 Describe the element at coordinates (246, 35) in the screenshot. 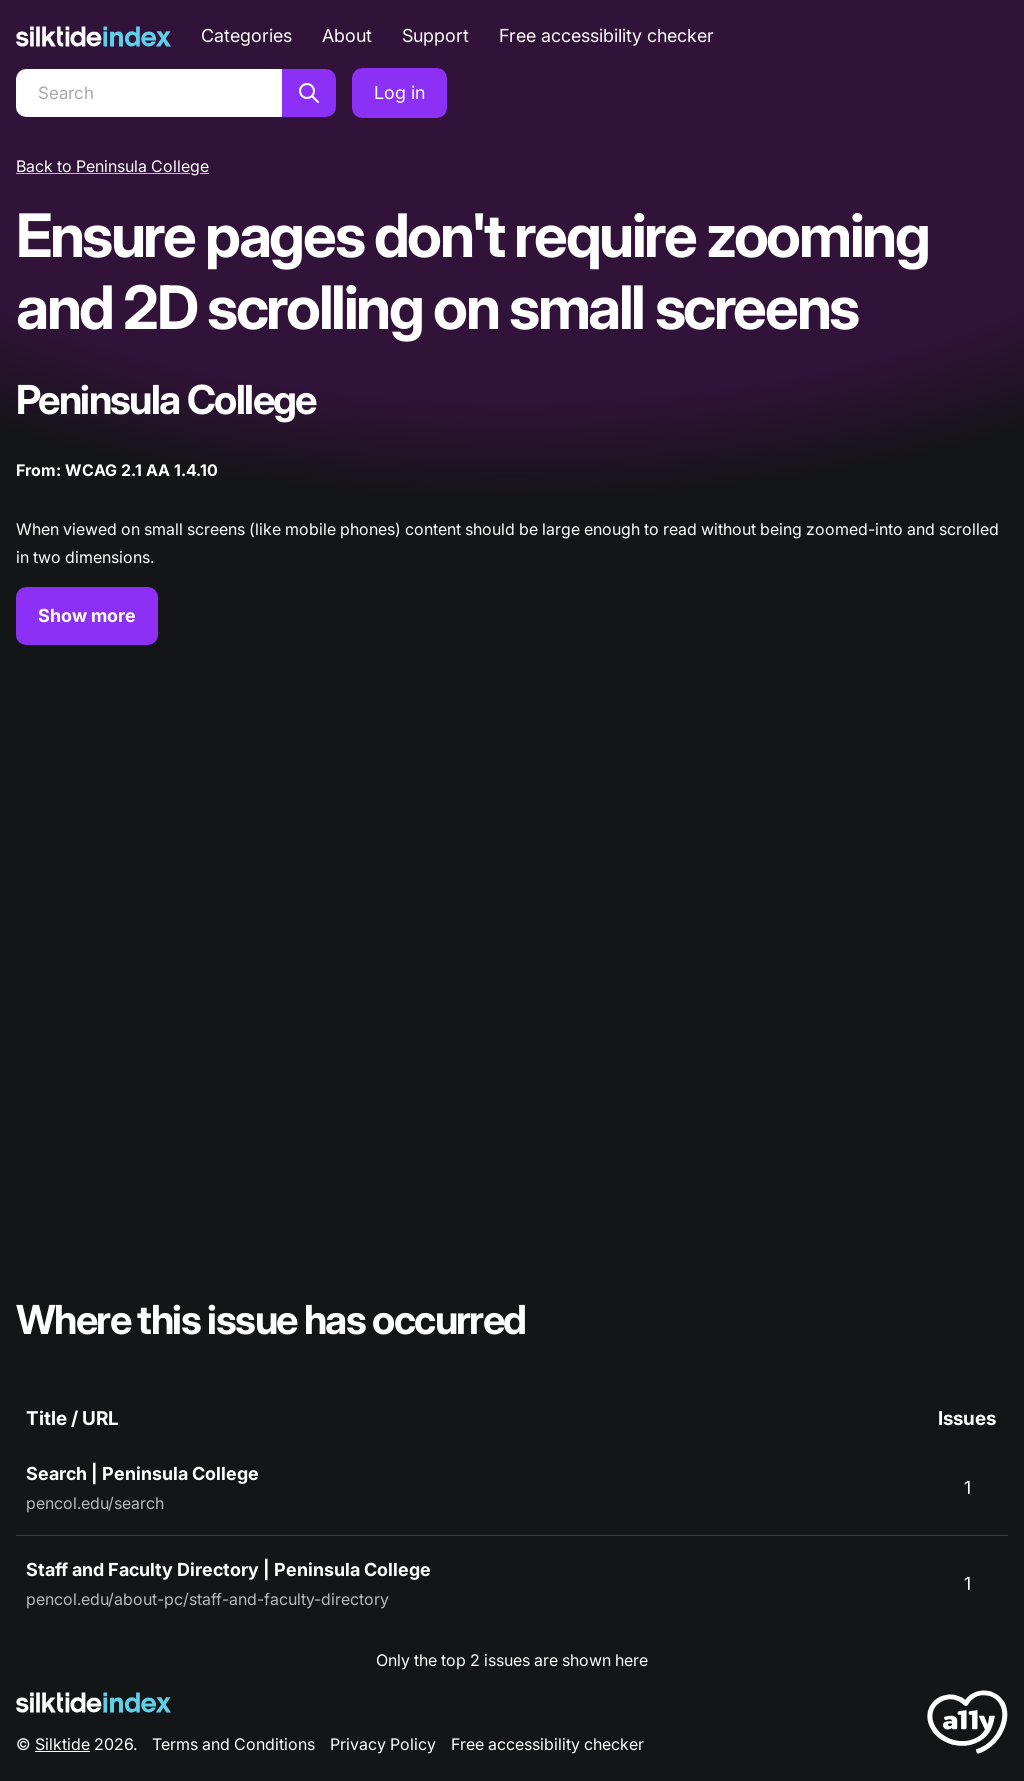

I see `Categories` at that location.